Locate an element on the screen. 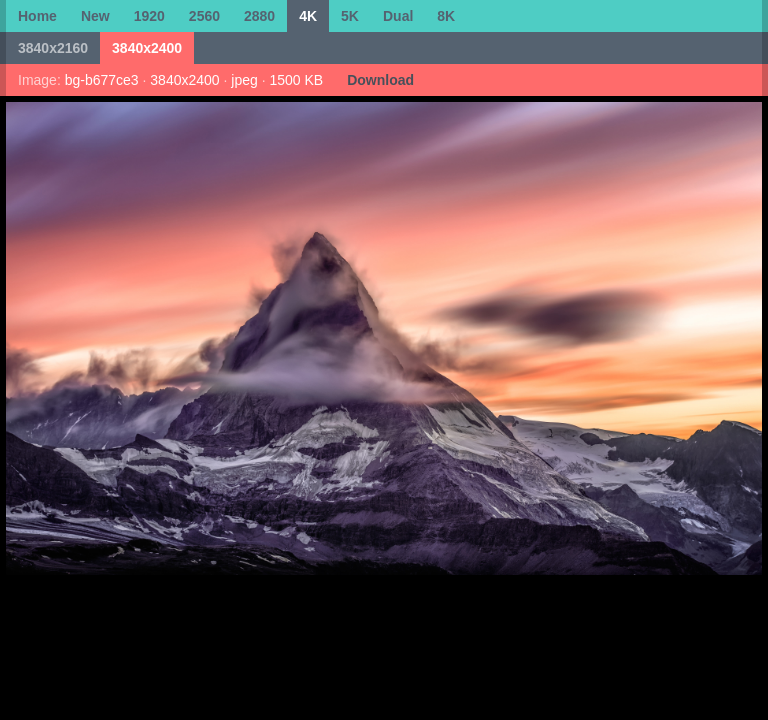 The height and width of the screenshot is (720, 768). 3840x2160 is located at coordinates (53, 48).